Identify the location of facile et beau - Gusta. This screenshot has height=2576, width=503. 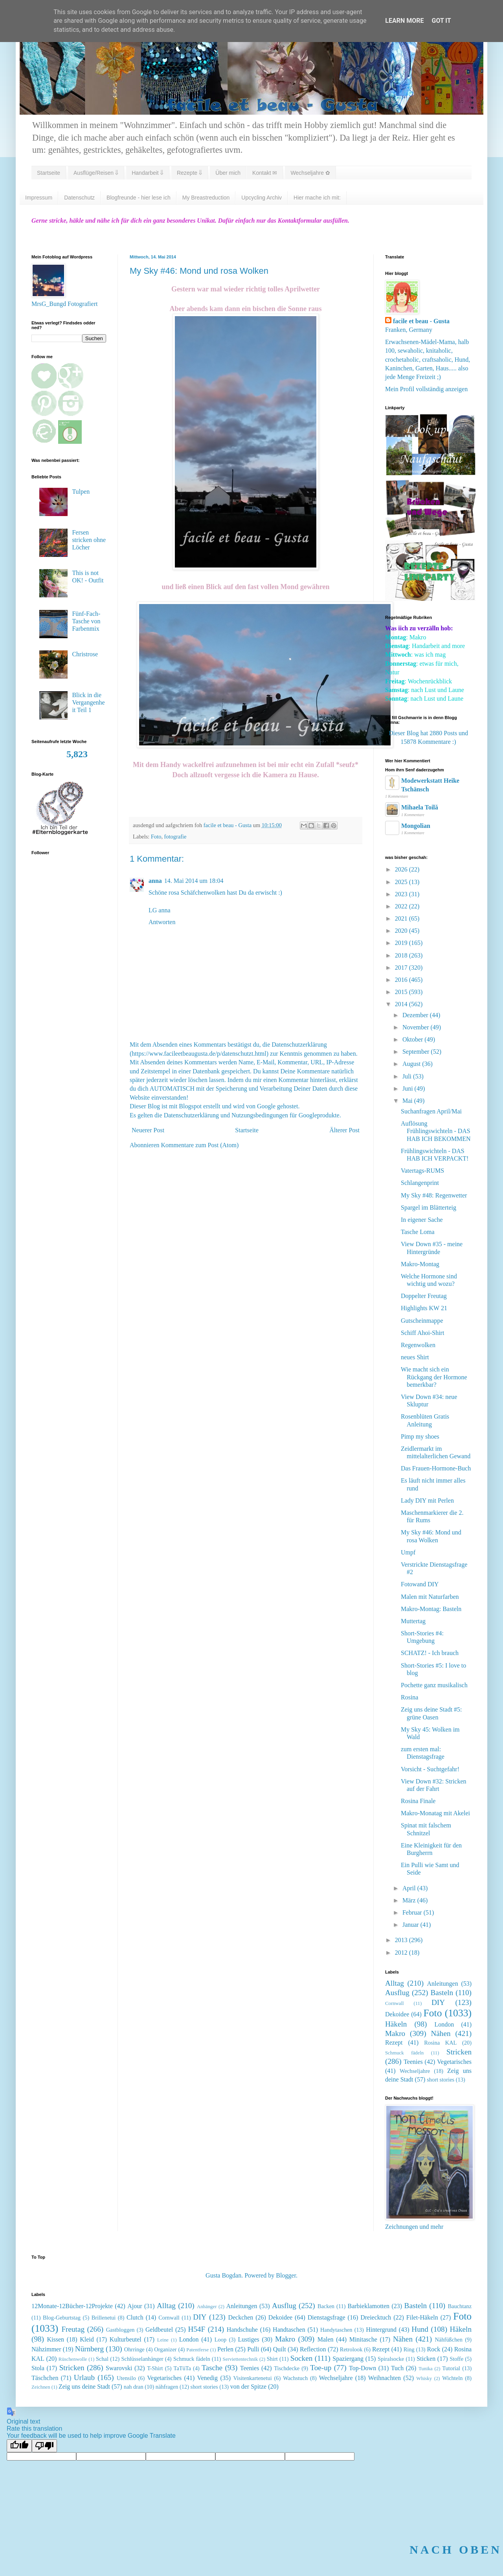
(421, 321).